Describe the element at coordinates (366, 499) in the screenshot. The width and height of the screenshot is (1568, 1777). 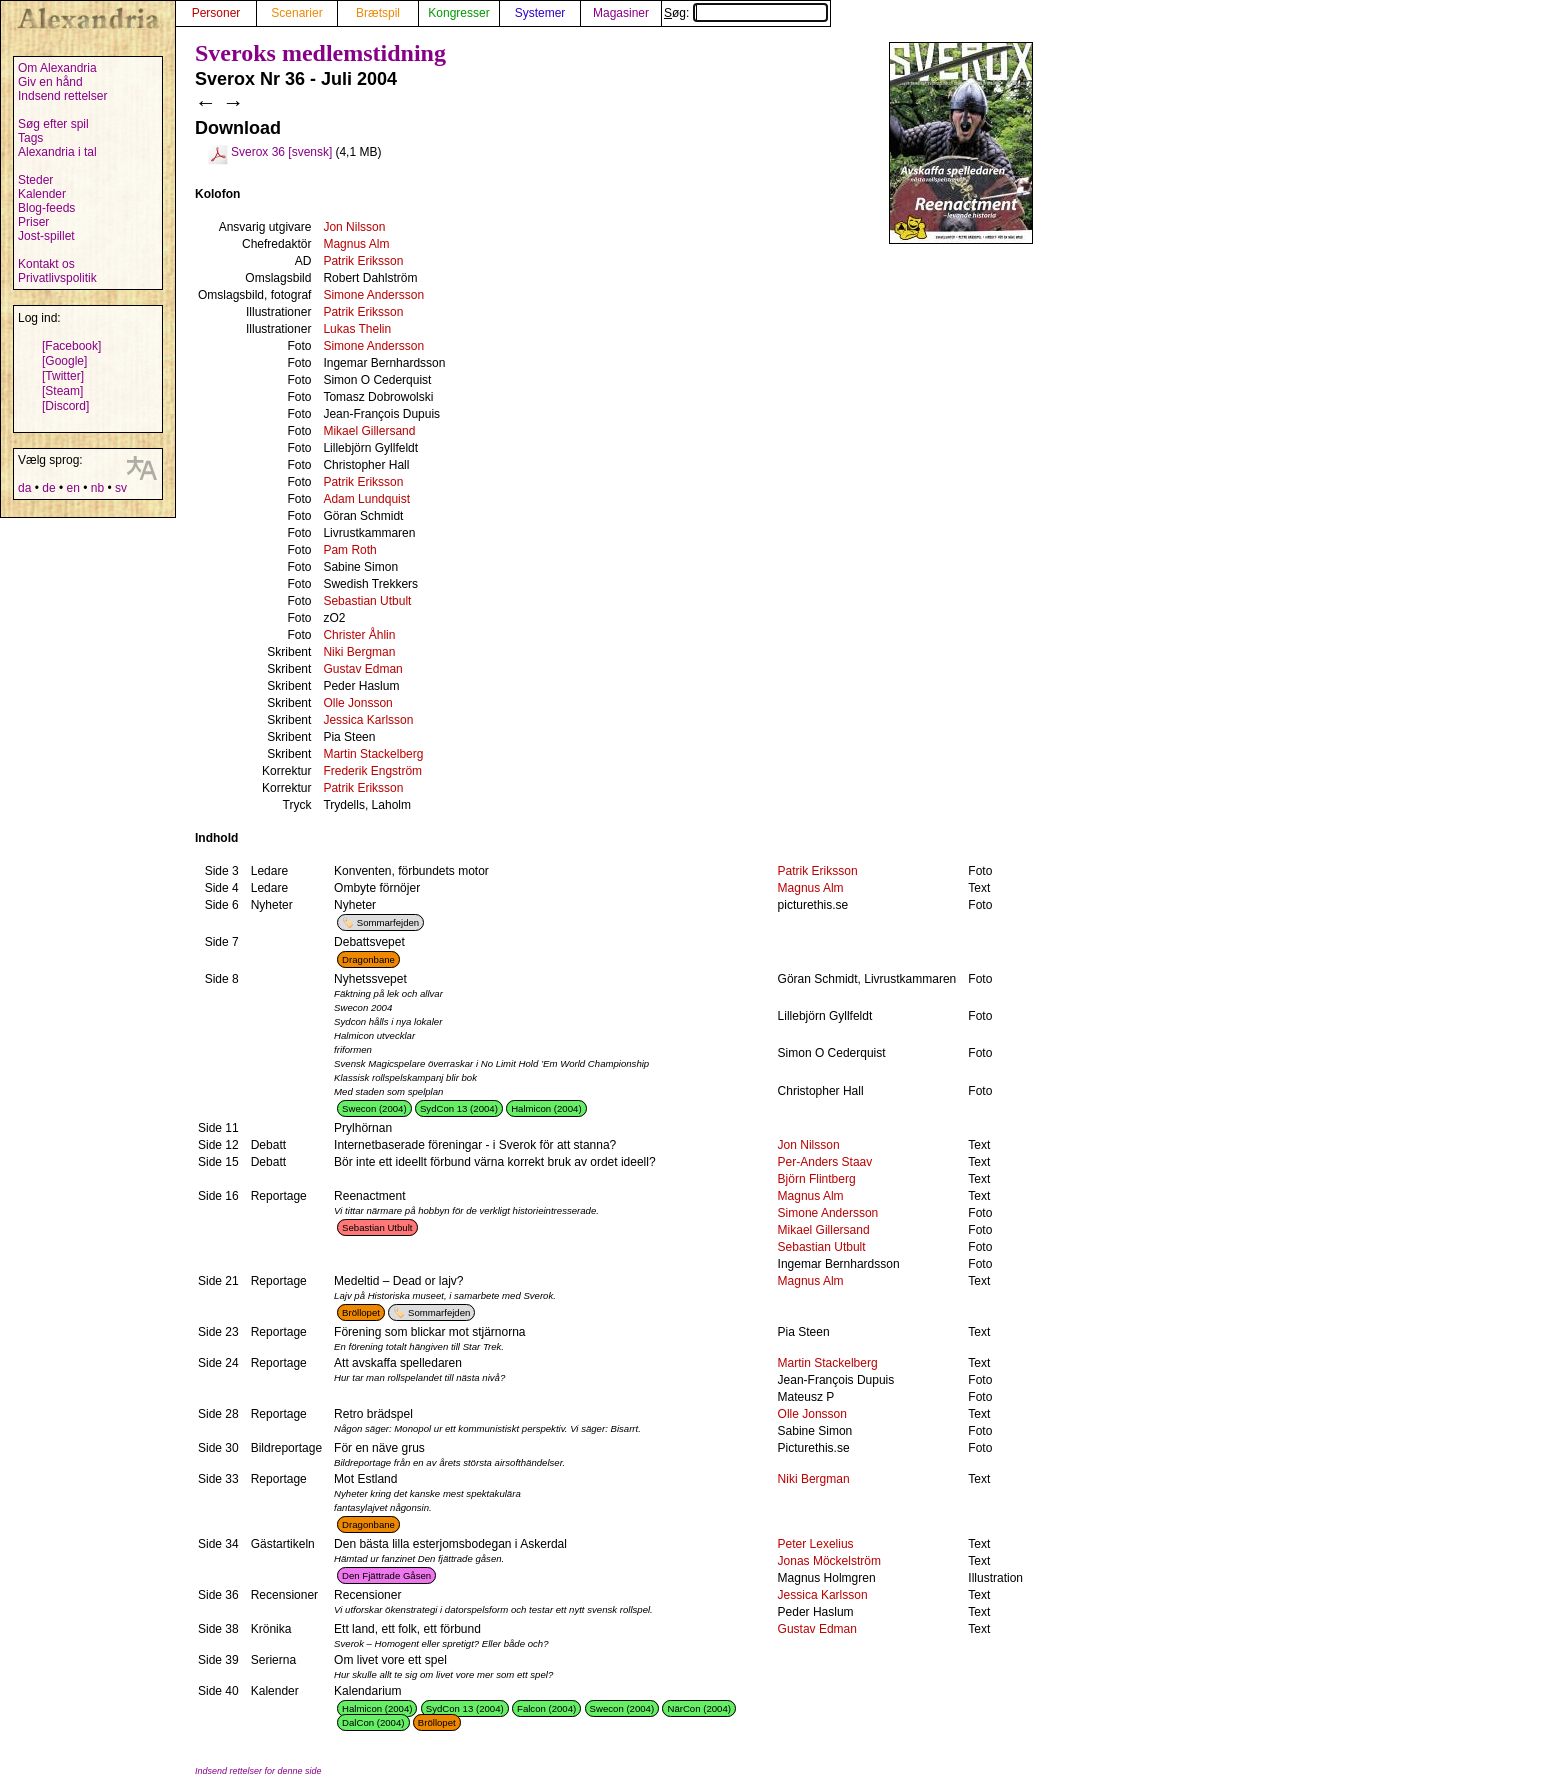
I see `Adam Lundquist` at that location.